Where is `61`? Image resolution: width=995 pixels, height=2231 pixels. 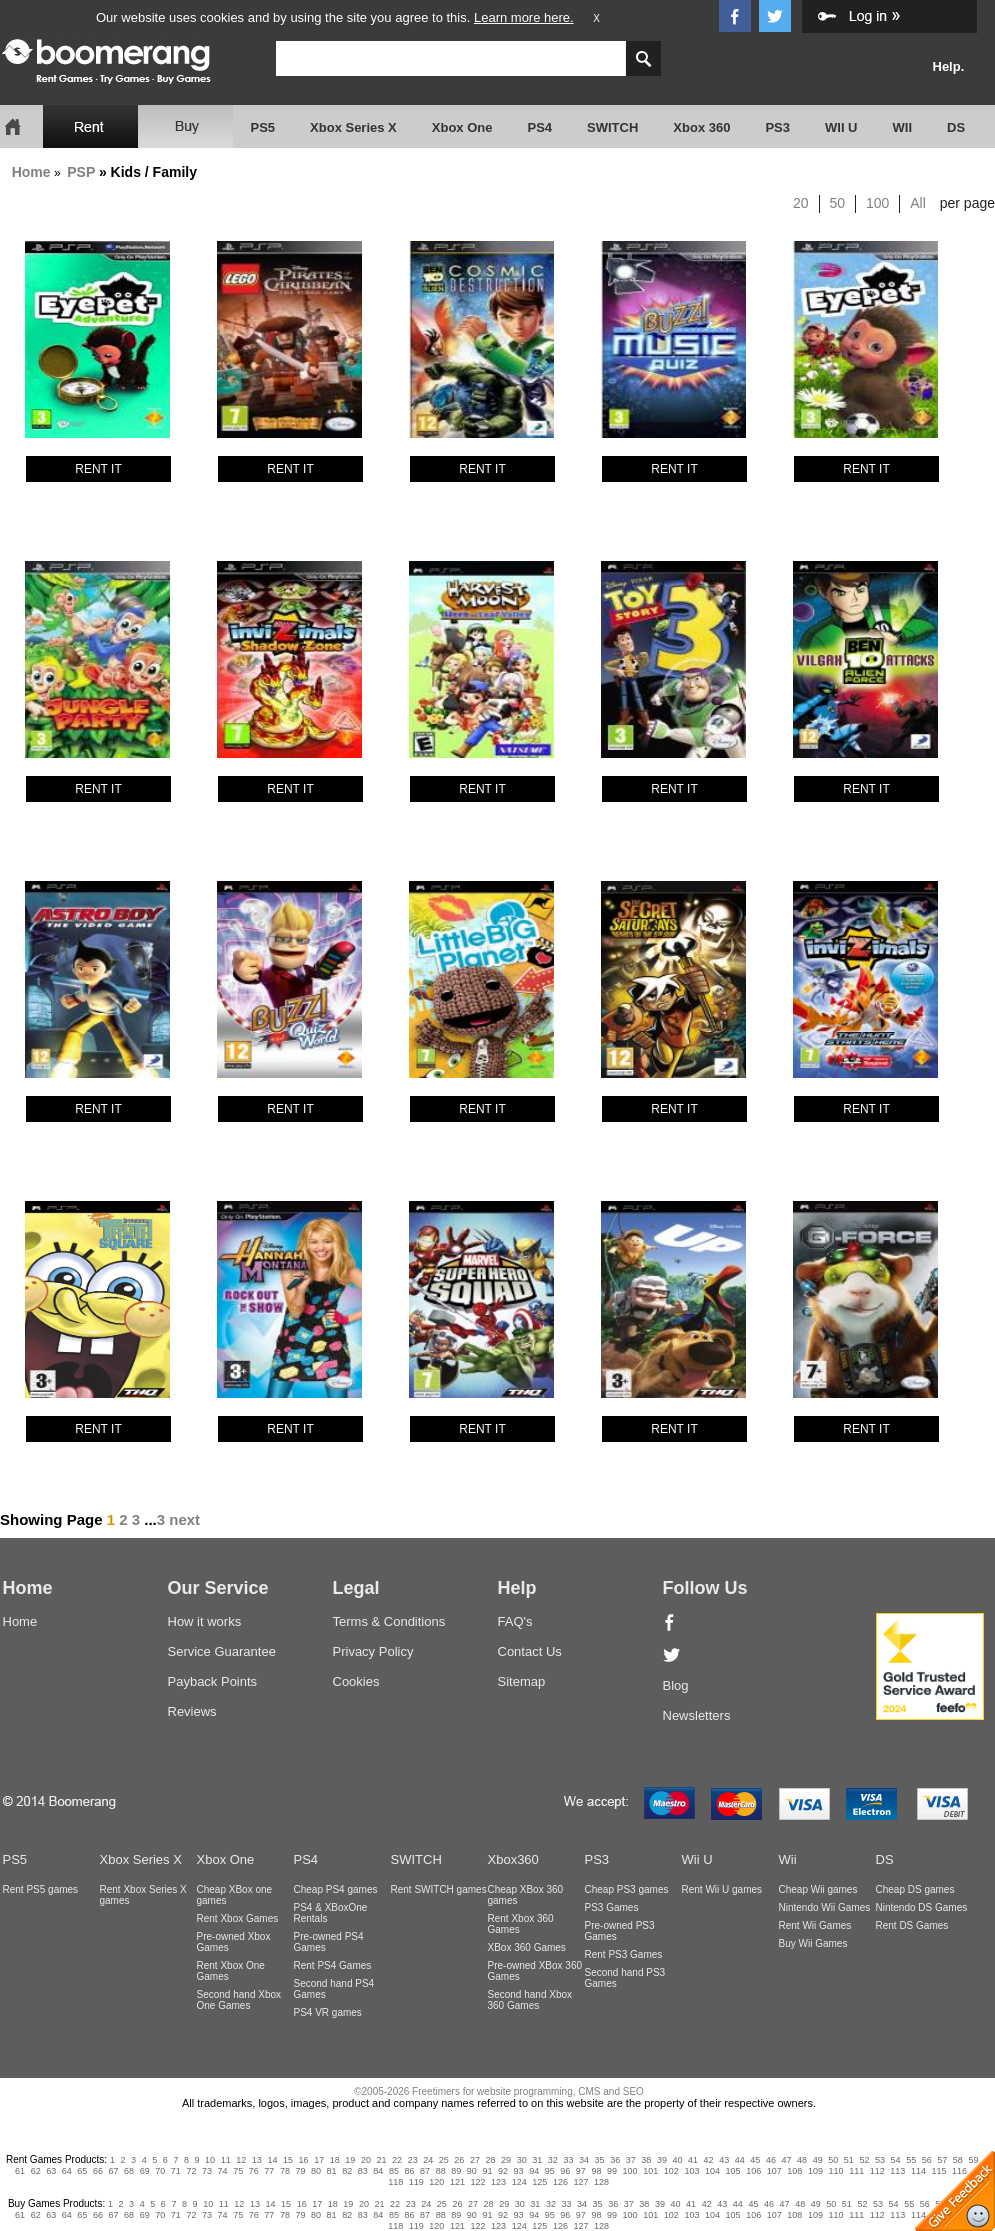
61 is located at coordinates (20, 2171).